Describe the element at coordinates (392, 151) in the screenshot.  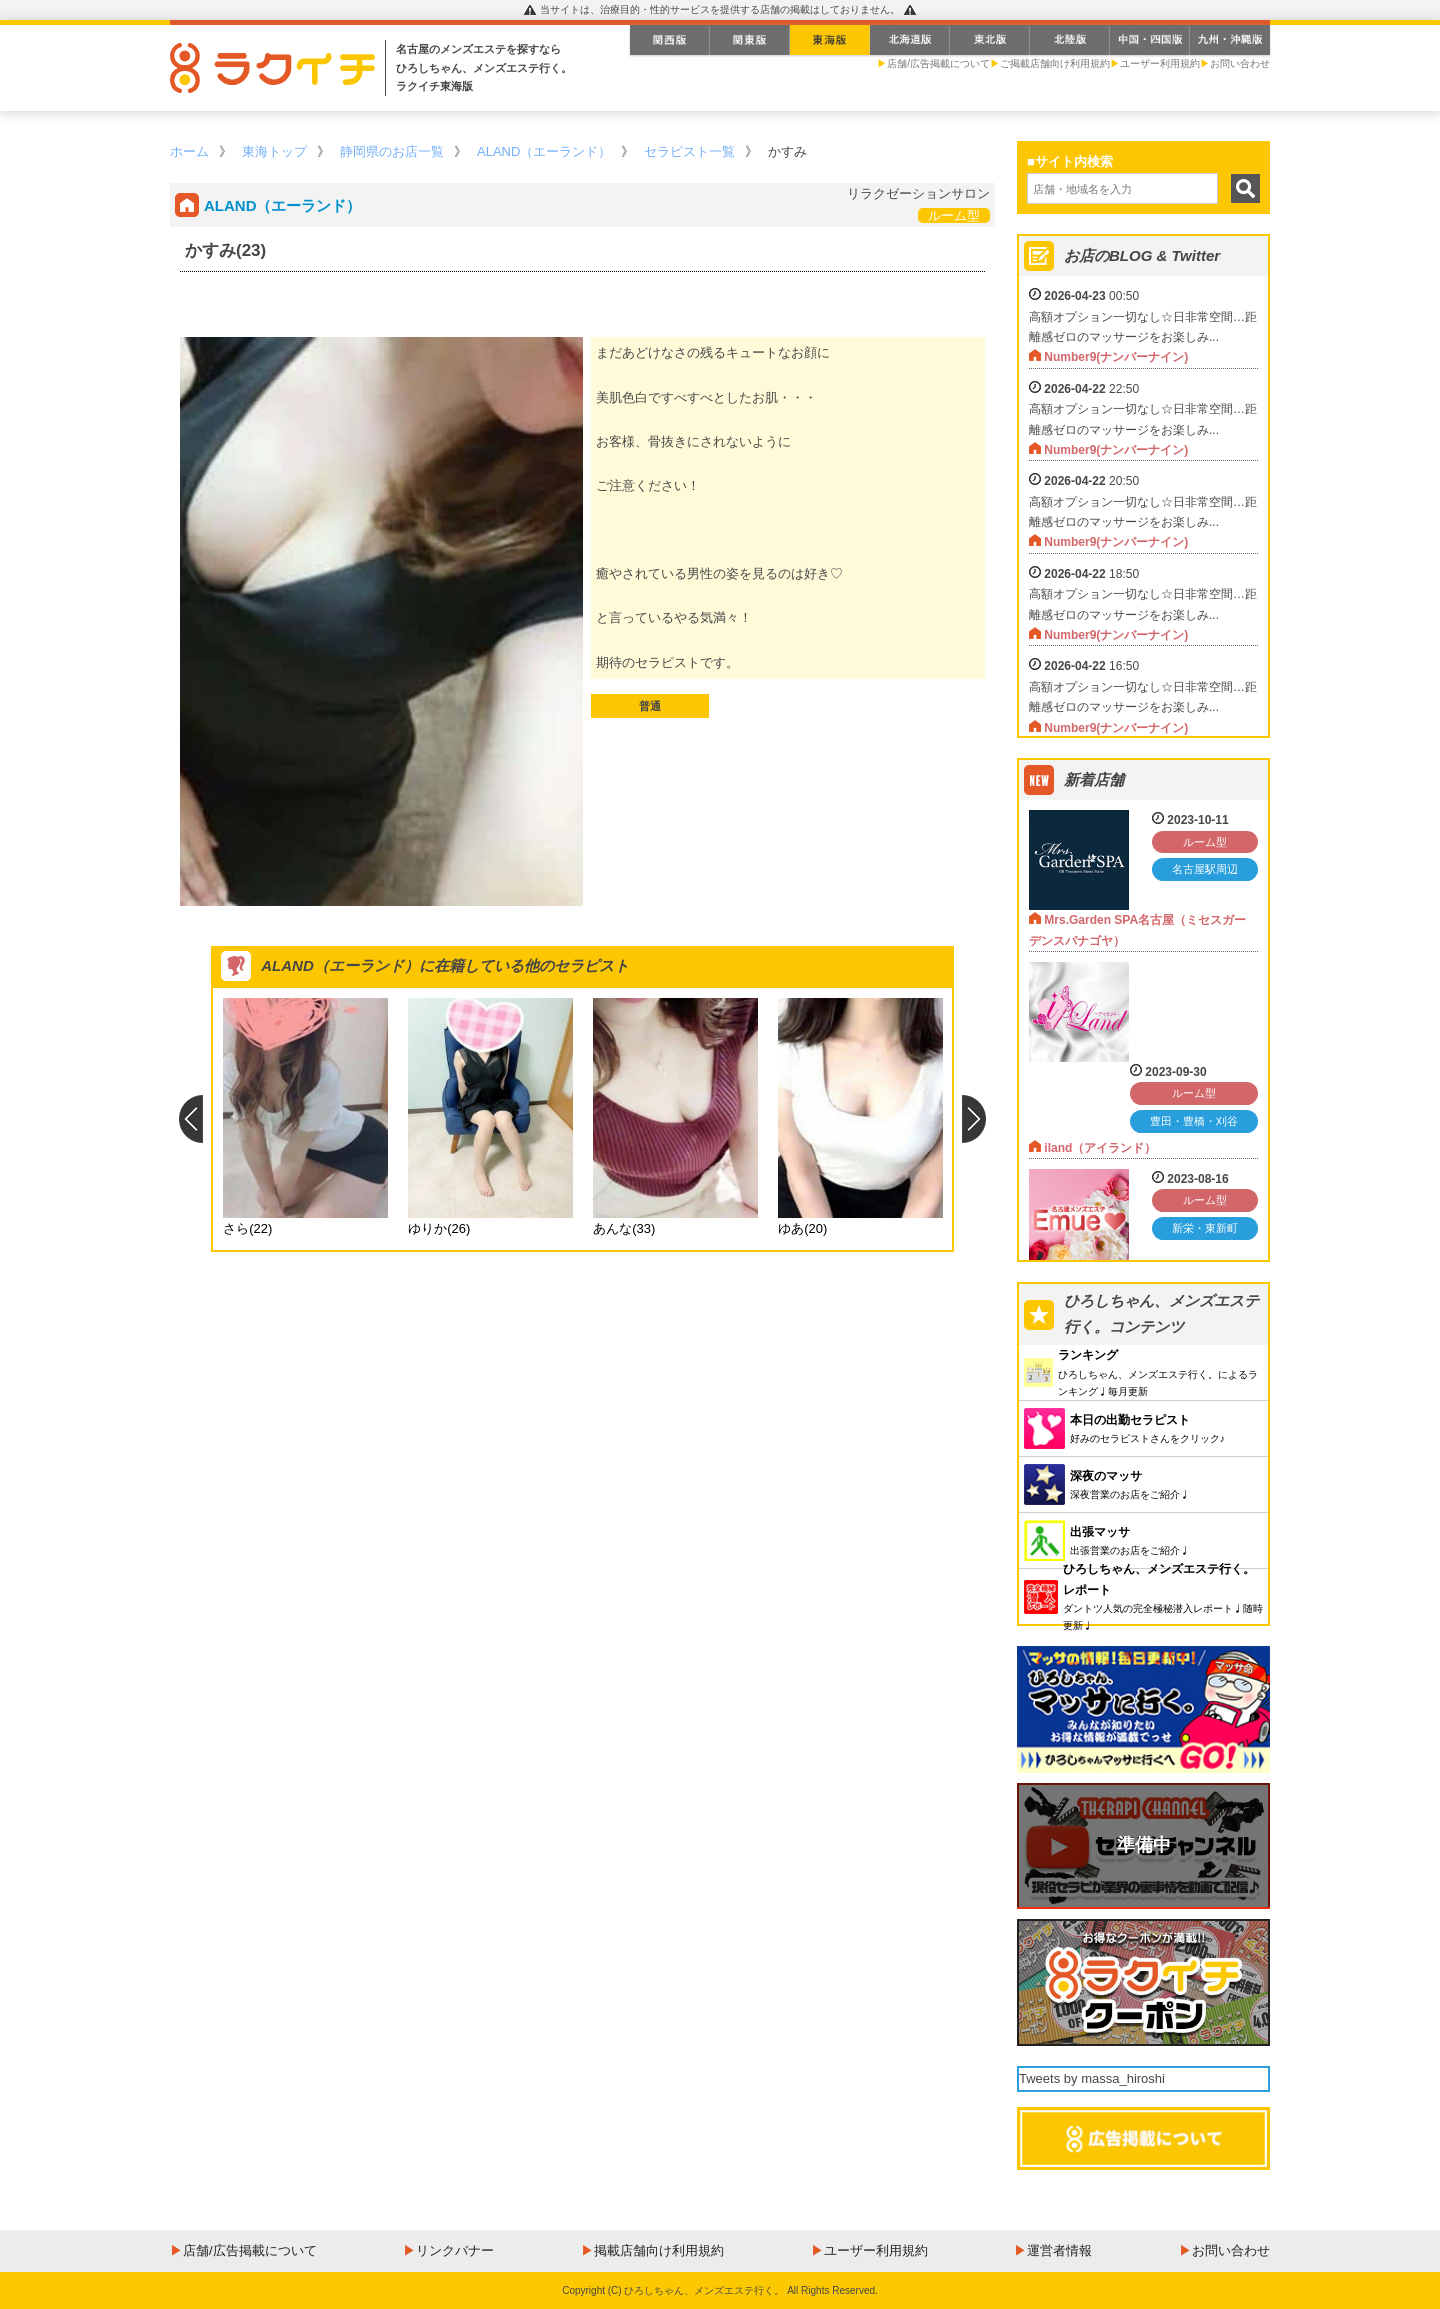
I see `静岡県のお店一覧` at that location.